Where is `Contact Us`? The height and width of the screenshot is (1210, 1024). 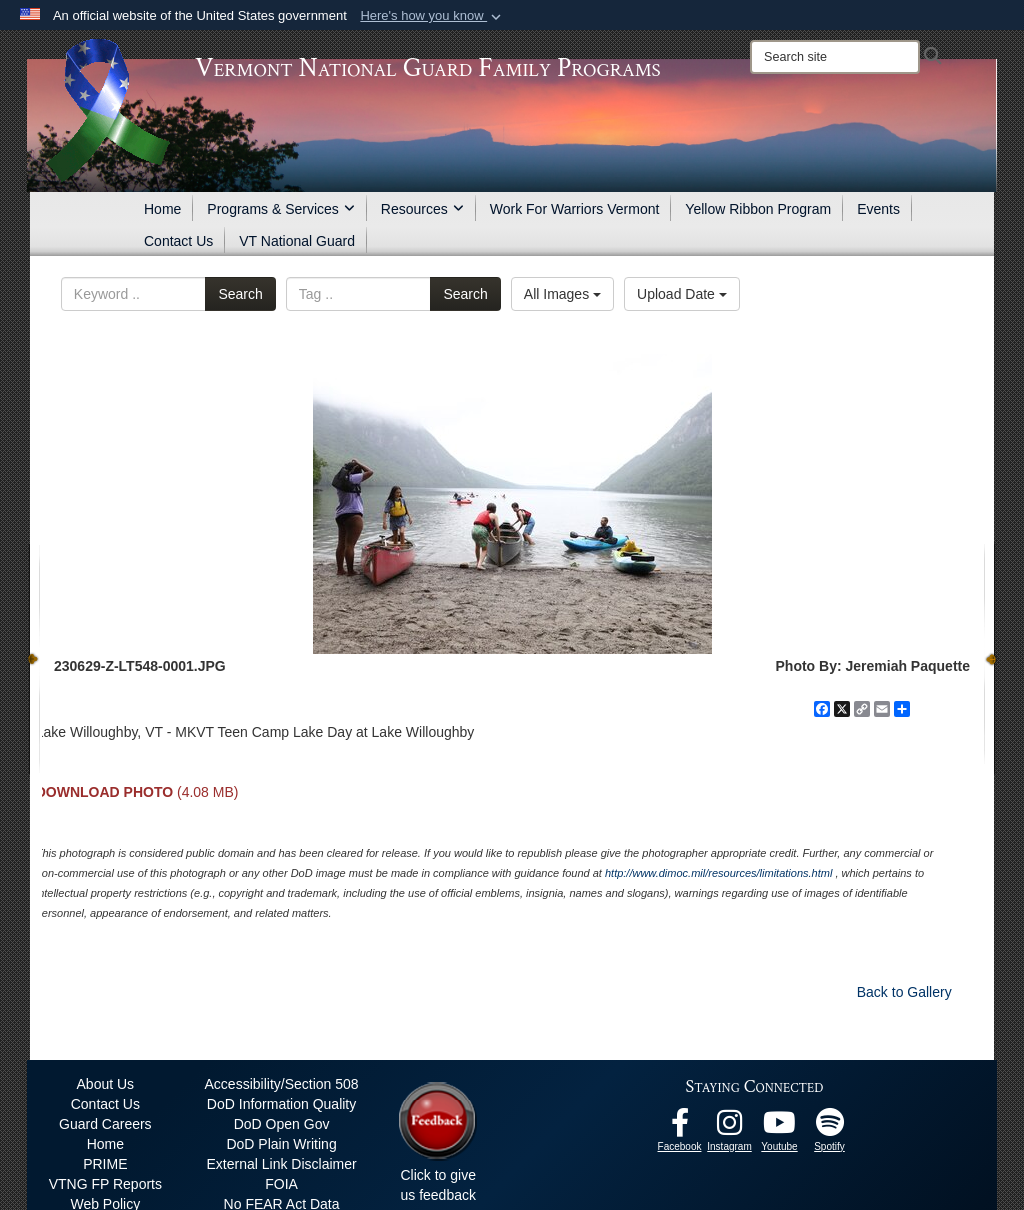 Contact Us is located at coordinates (178, 241).